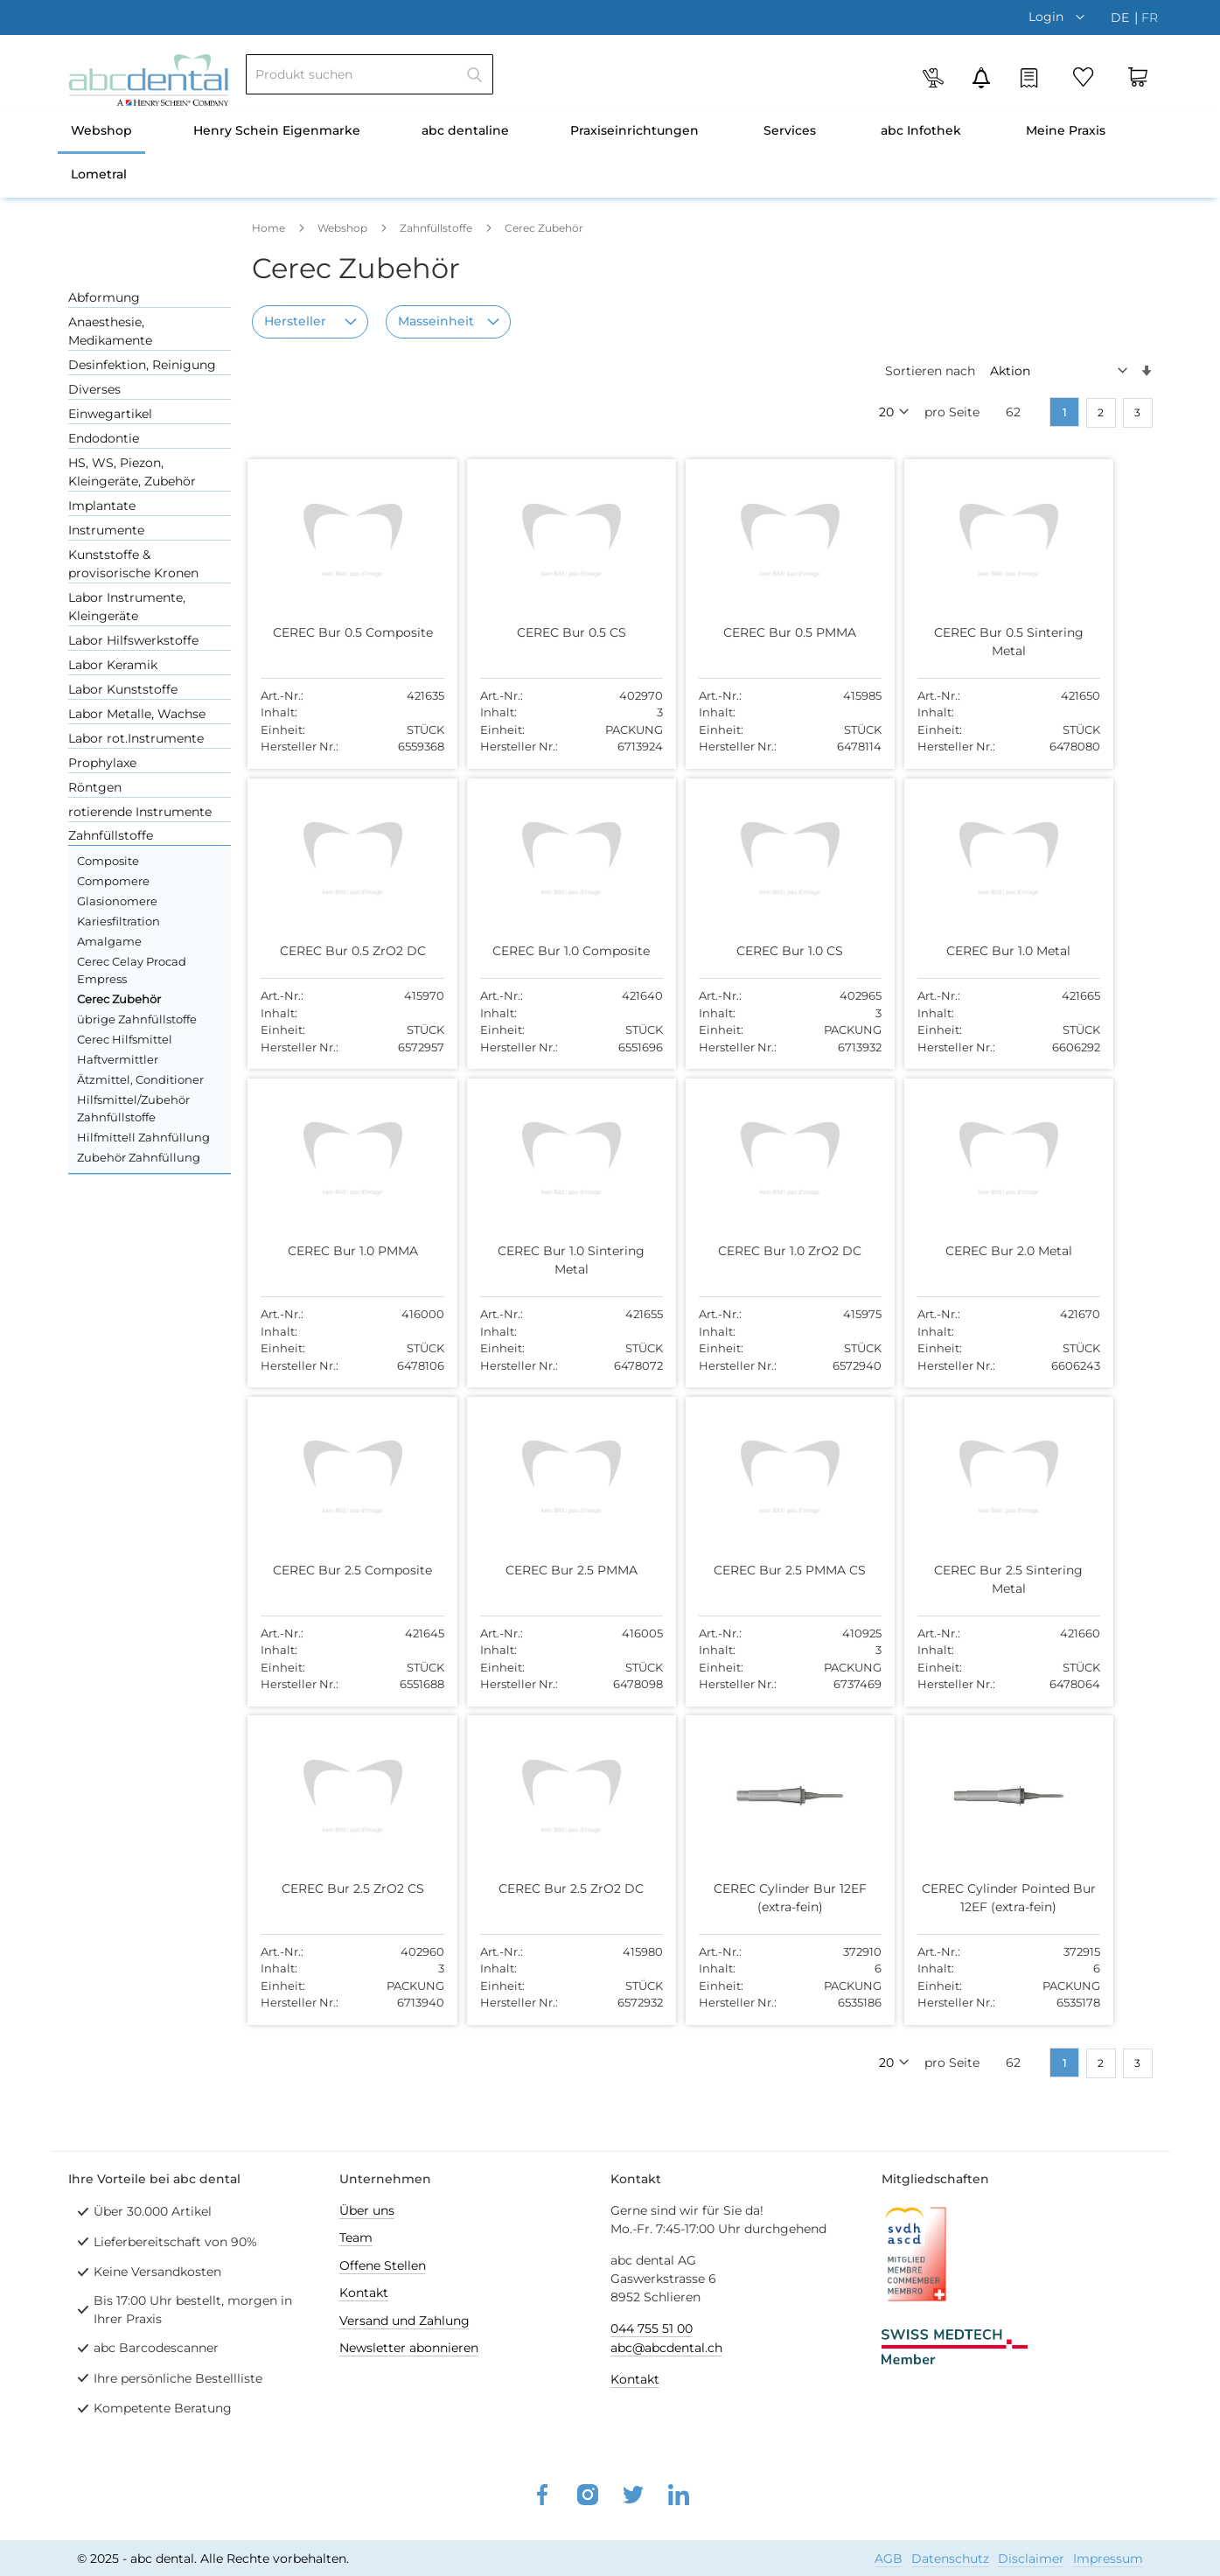 This screenshot has height=2576, width=1220. I want to click on Offene Stellen, so click(382, 2264).